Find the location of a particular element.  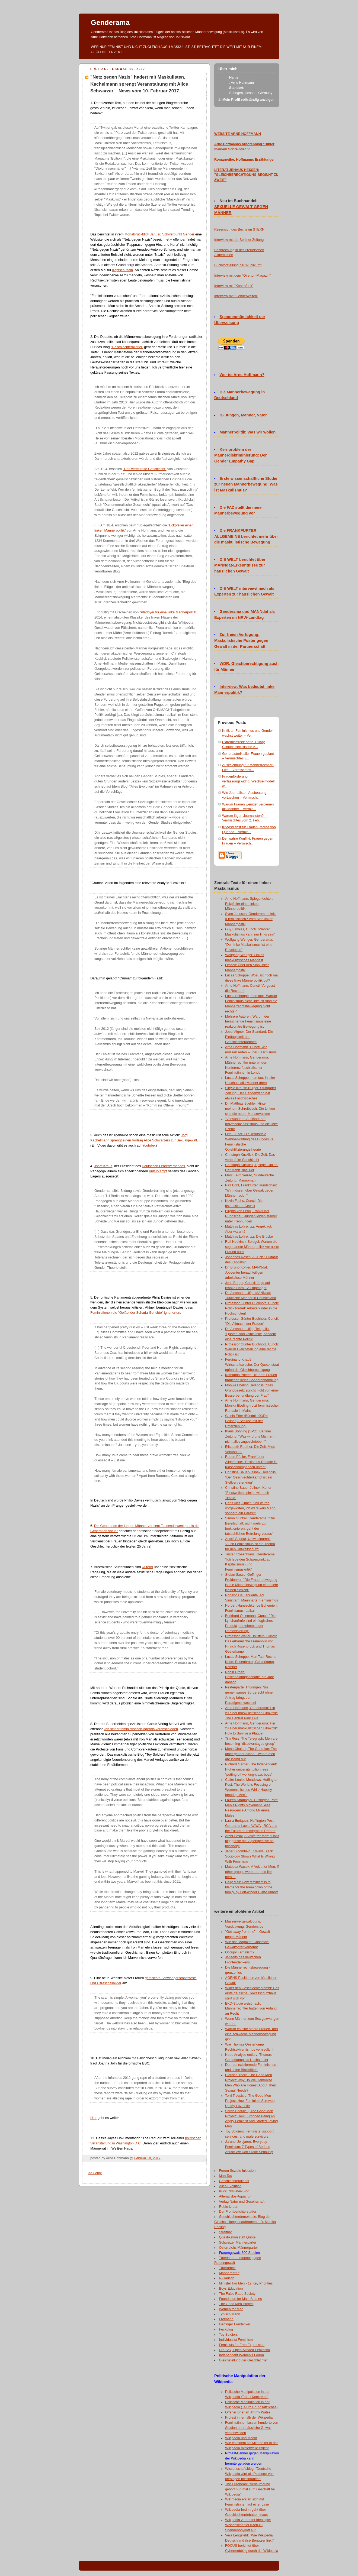

Arne Hoffmann, Genderama: Monika Ebeling trotzt feministischer Randale in Mainz is located at coordinates (252, 1406).